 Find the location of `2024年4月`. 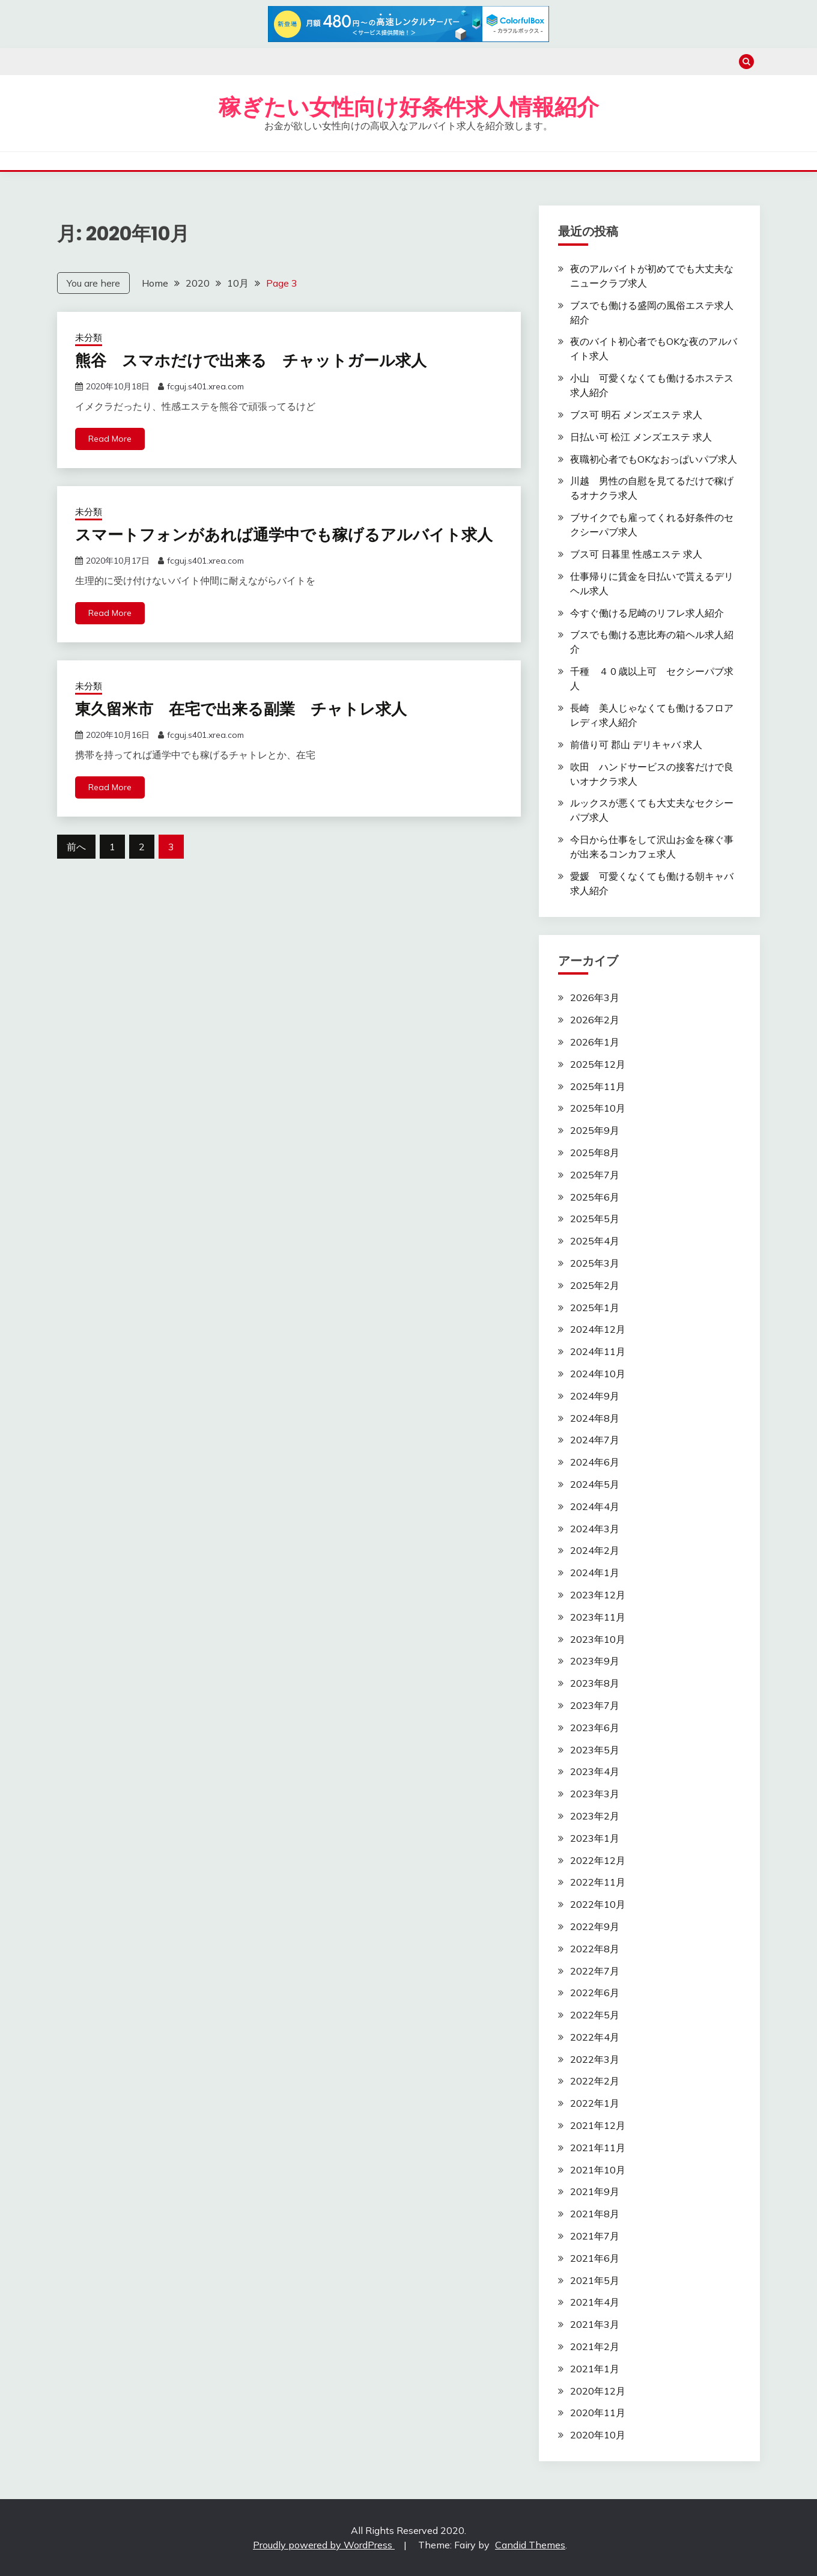

2024年4月 is located at coordinates (594, 1506).